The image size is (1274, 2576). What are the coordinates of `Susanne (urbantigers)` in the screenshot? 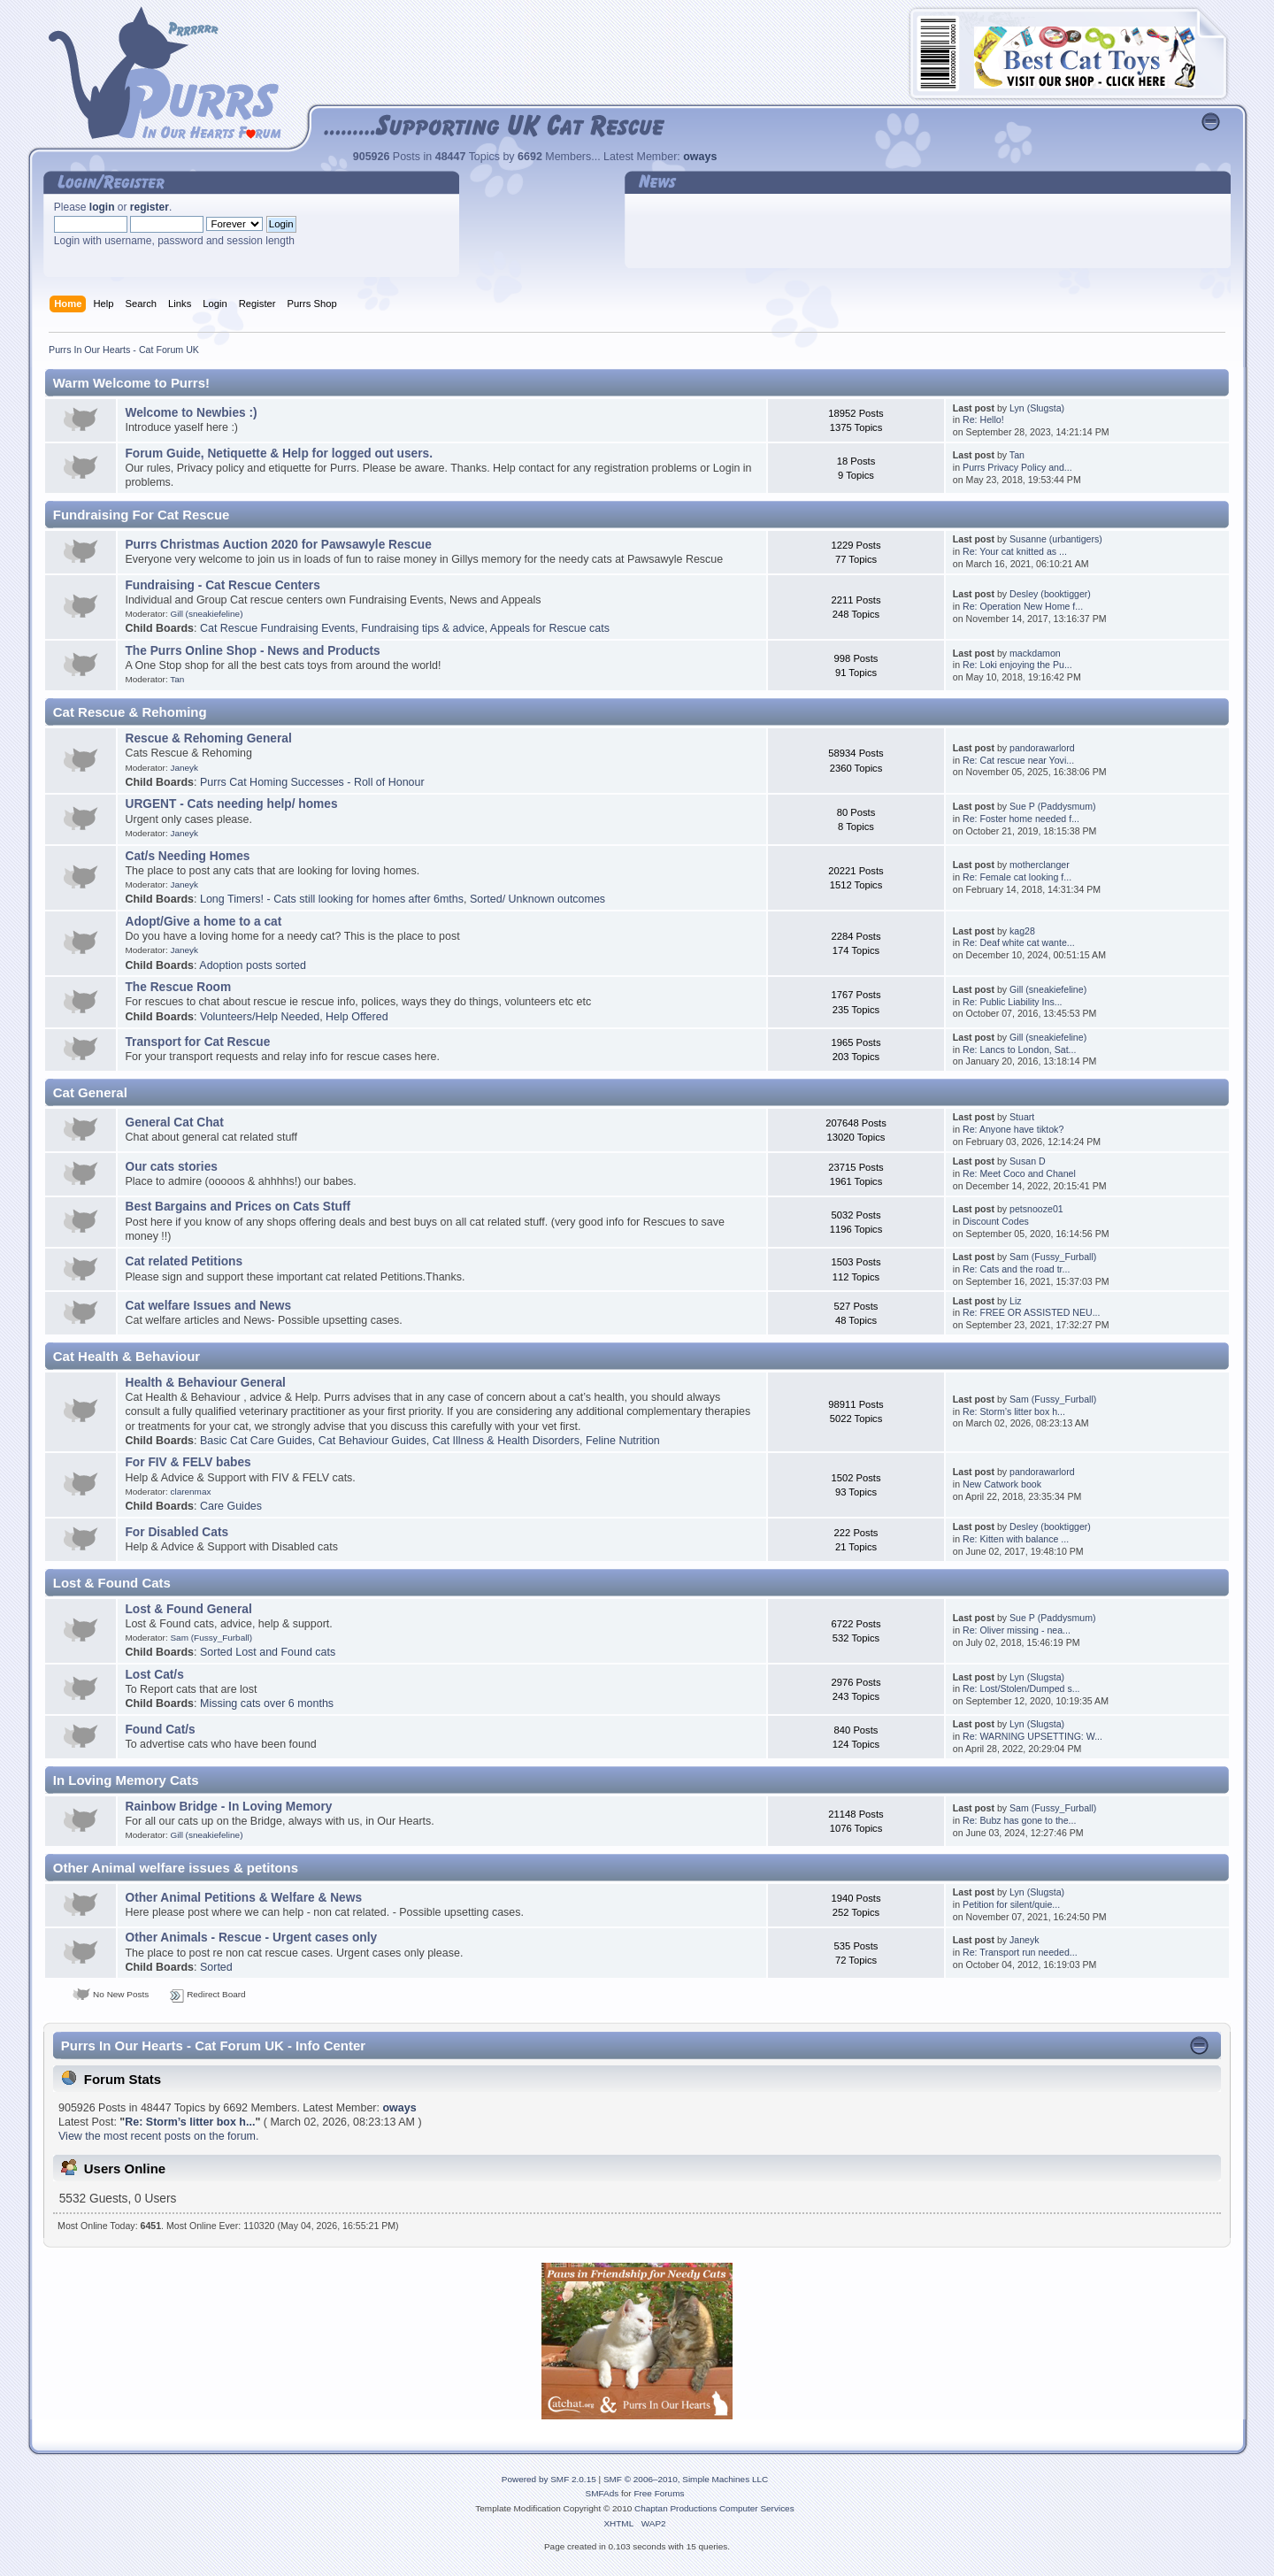 It's located at (1055, 539).